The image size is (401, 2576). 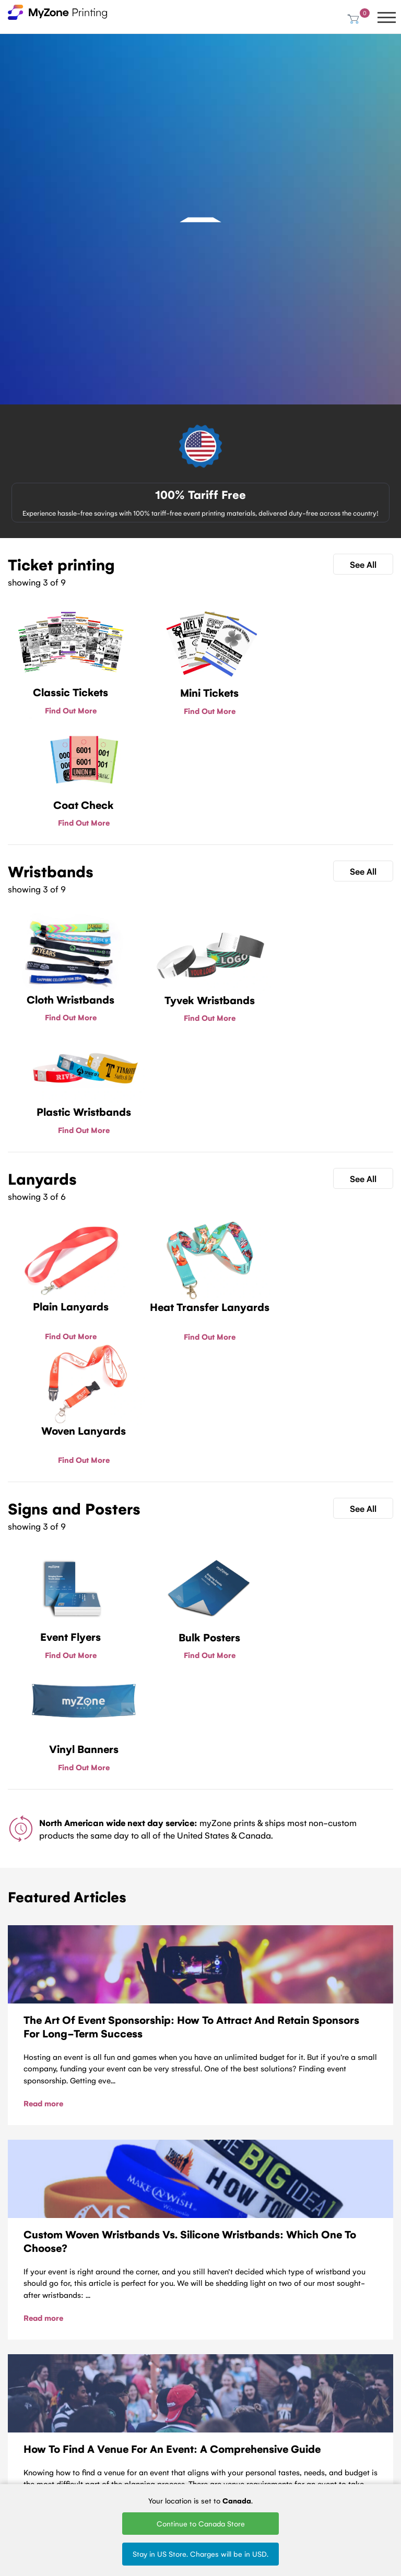 I want to click on Stay in US Store. Charges will be in USD., so click(x=200, y=2553).